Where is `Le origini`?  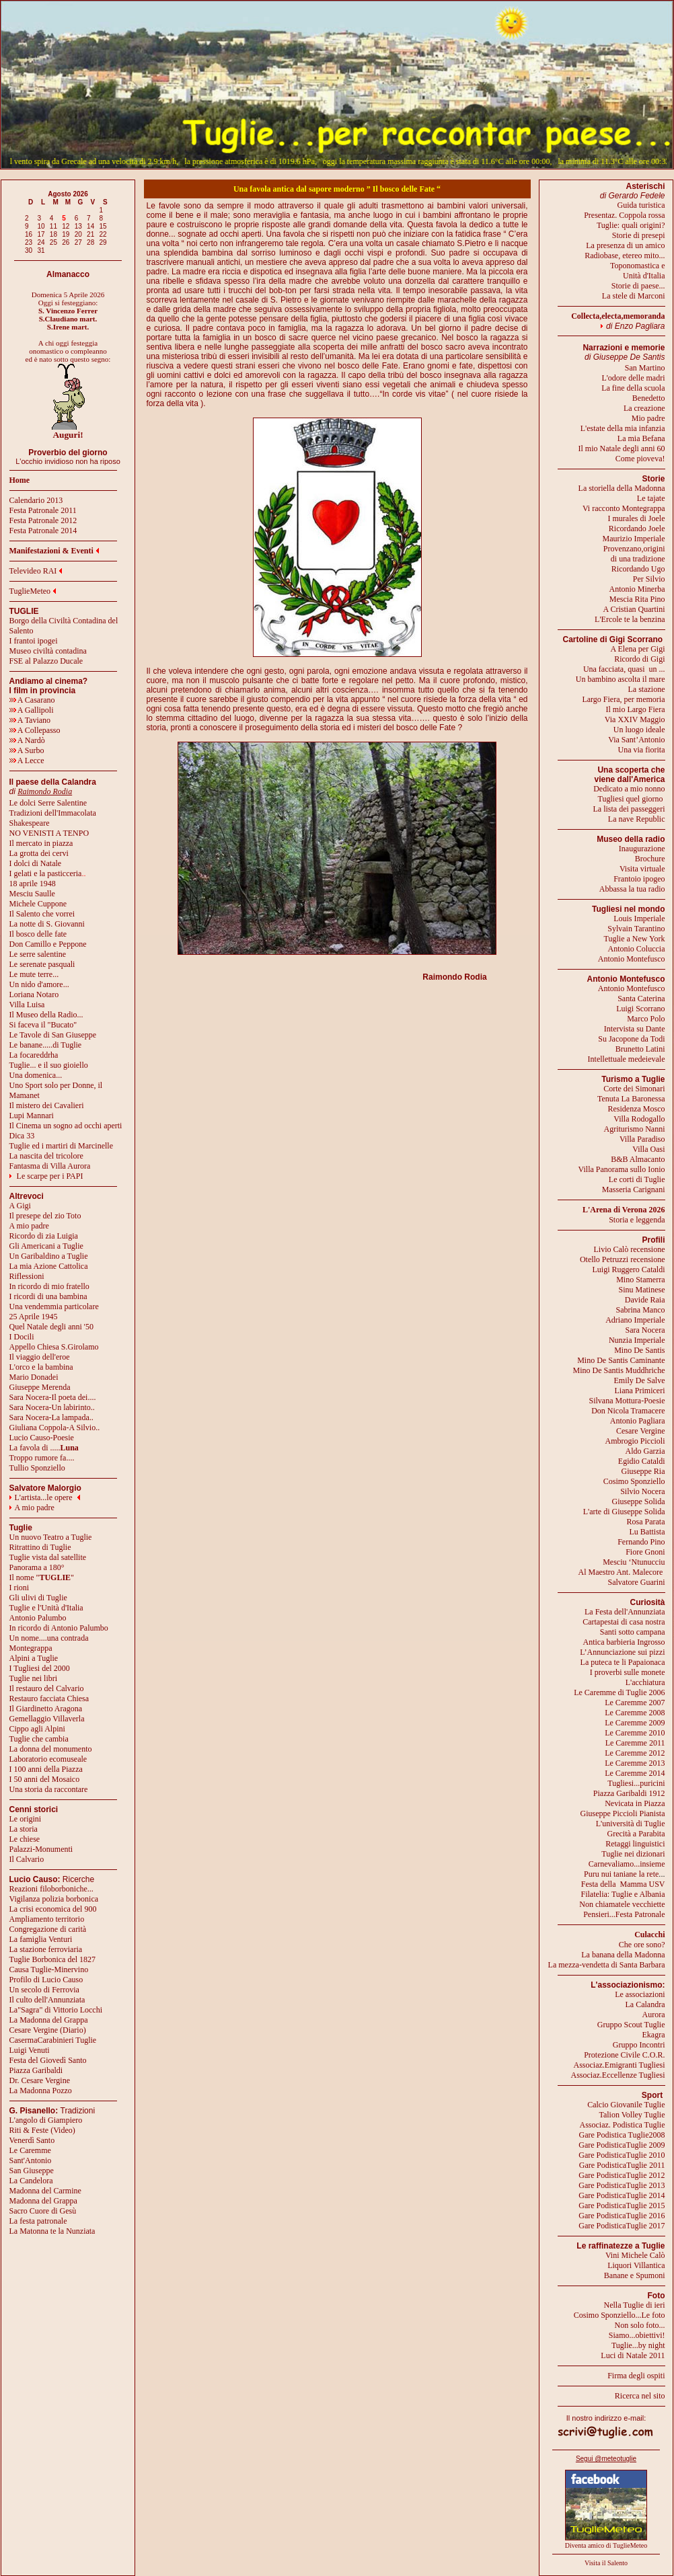 Le origini is located at coordinates (25, 1819).